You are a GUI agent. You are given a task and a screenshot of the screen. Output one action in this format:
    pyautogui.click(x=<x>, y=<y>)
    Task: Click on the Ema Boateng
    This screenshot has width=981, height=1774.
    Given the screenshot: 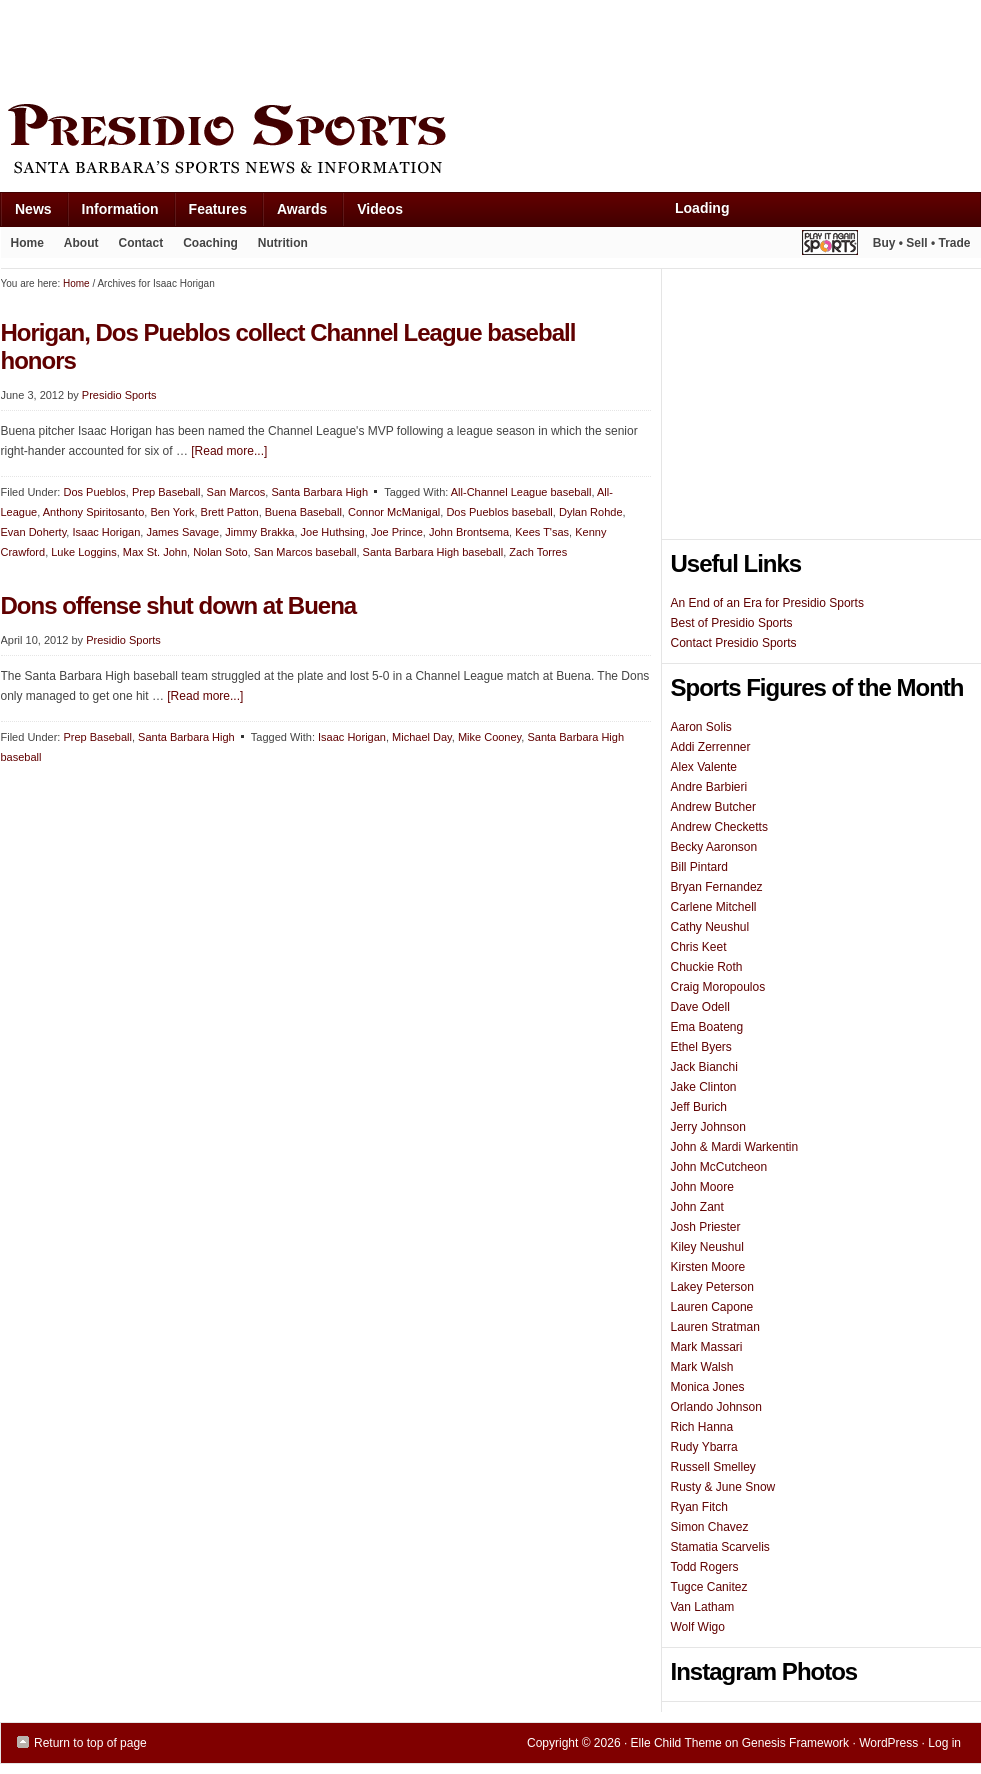 What is the action you would take?
    pyautogui.click(x=707, y=1027)
    